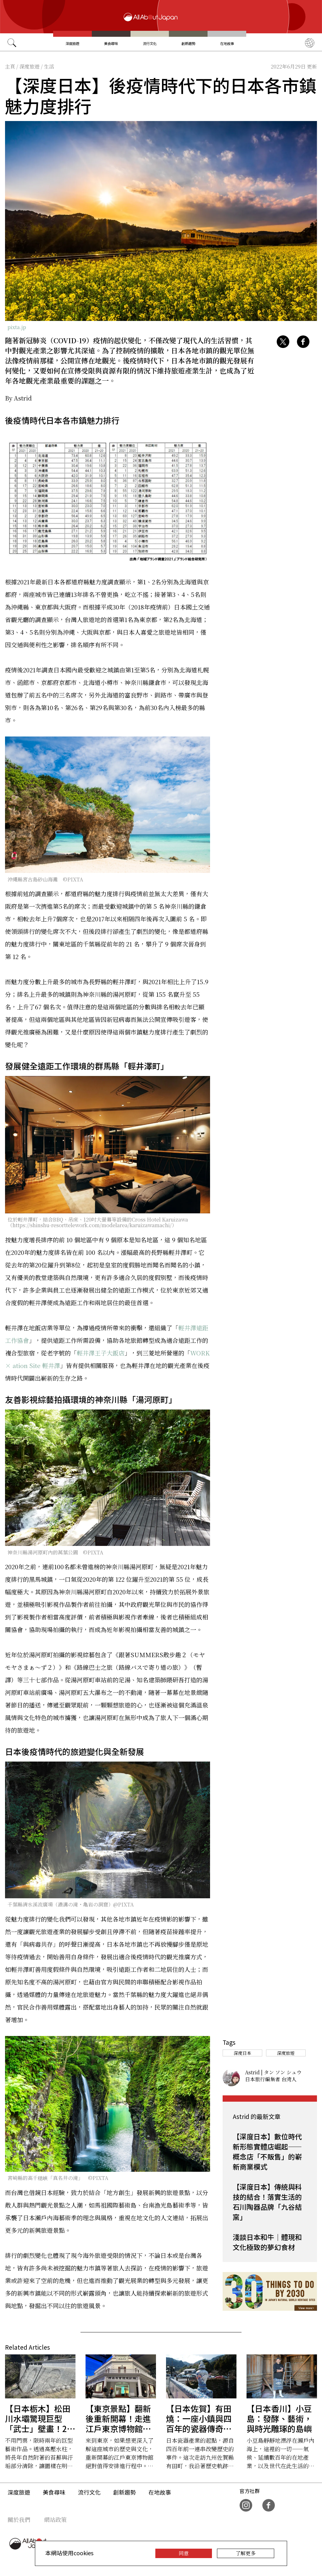 The image size is (322, 2576). I want to click on By Astrid, so click(18, 398).